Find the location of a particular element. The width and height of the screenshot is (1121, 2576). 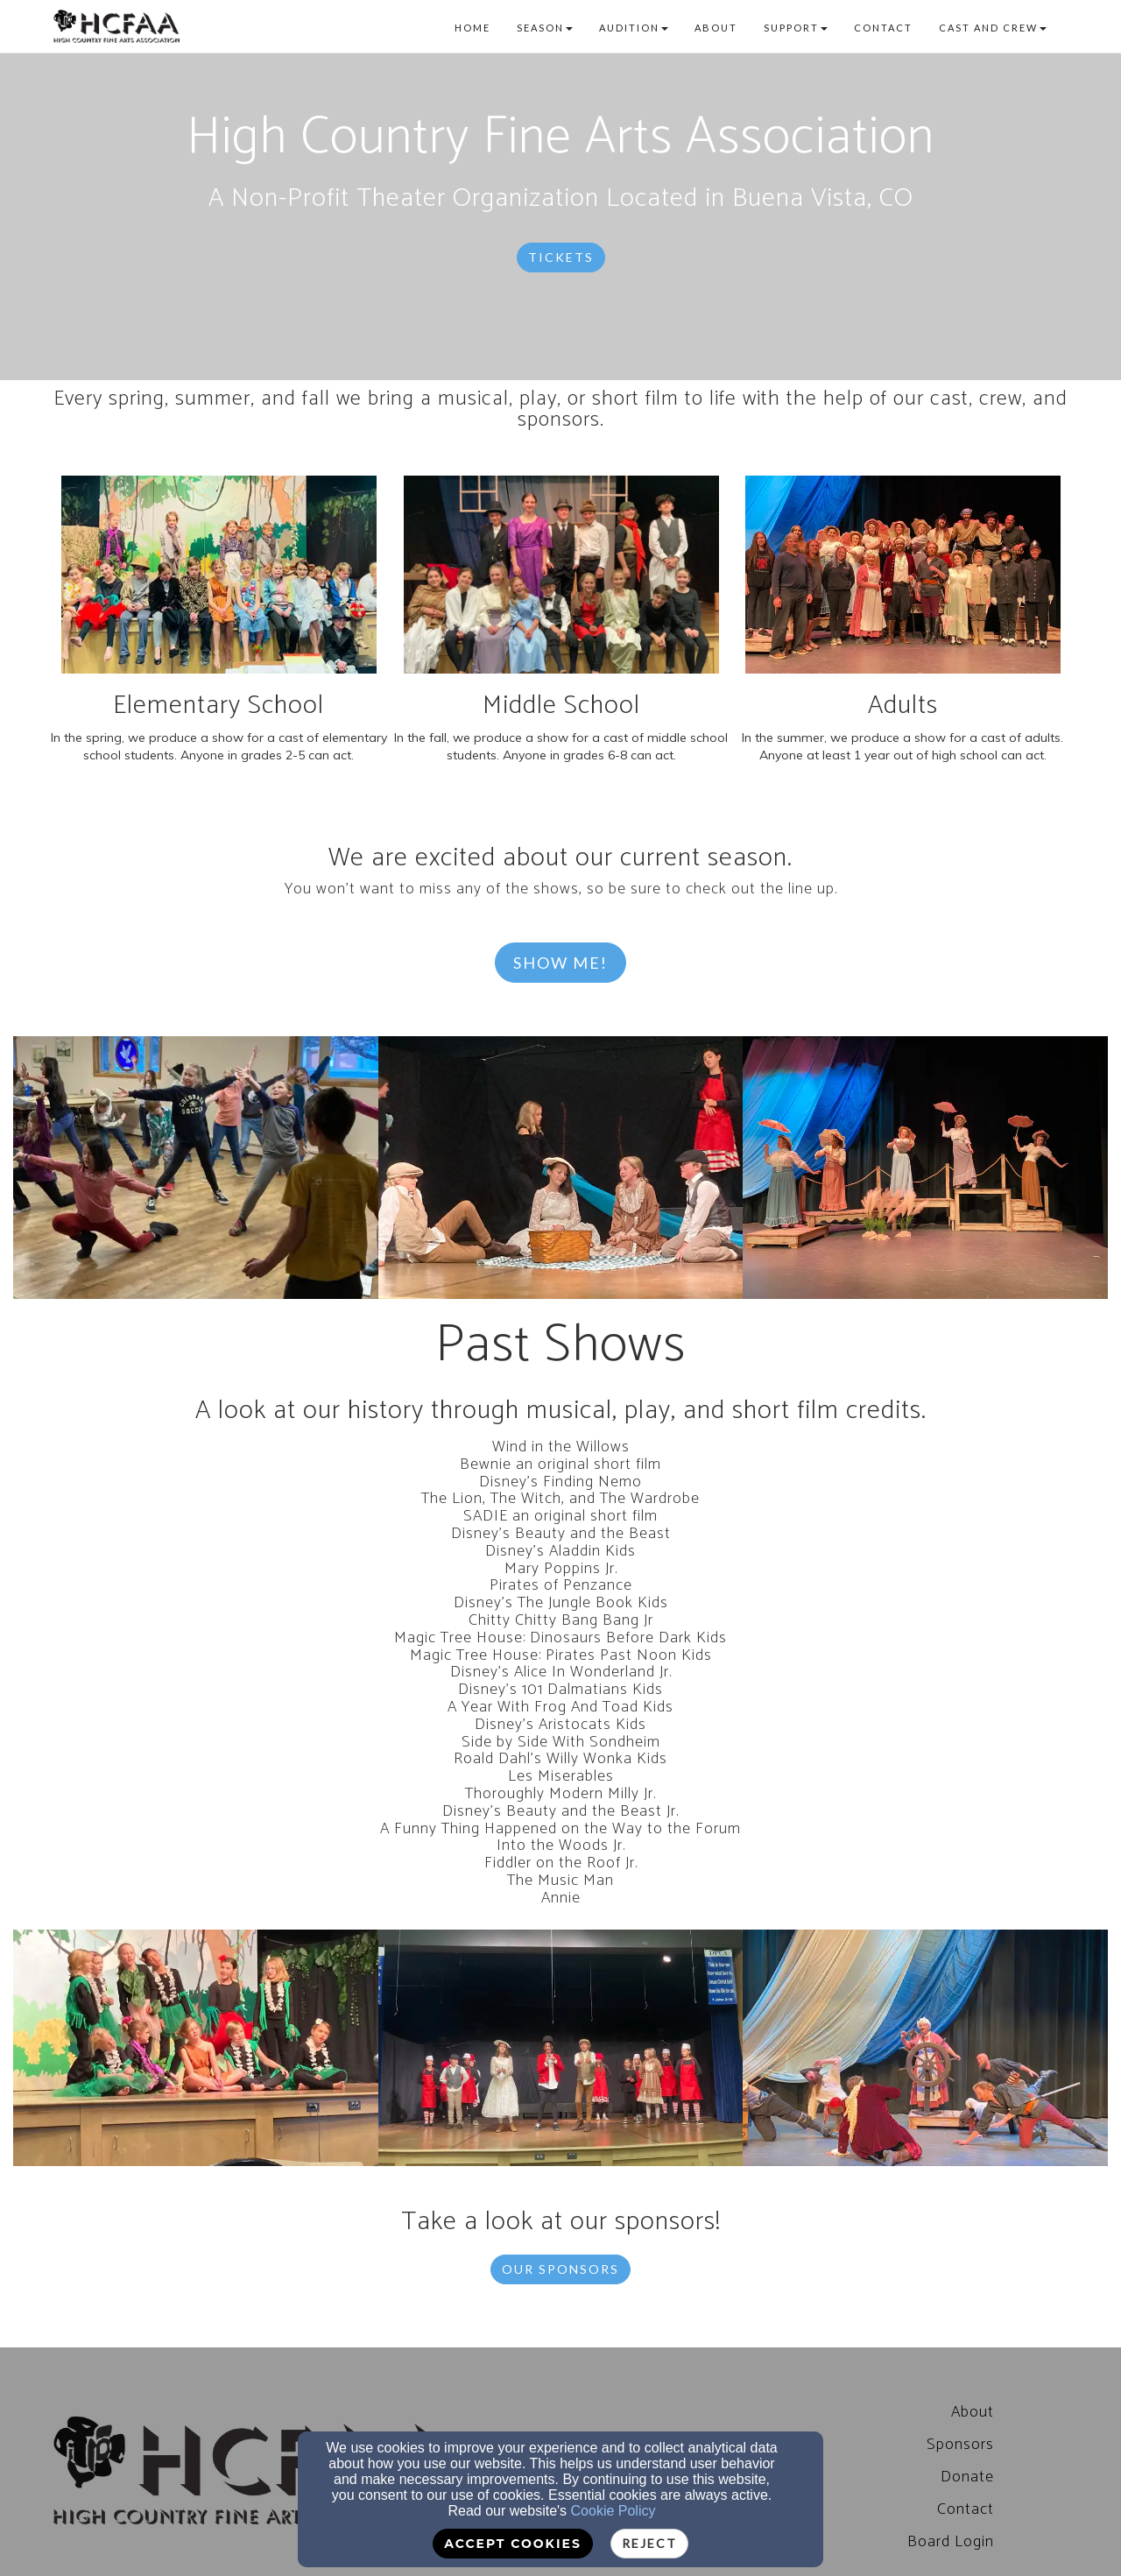

About [button] is located at coordinates (715, 27).